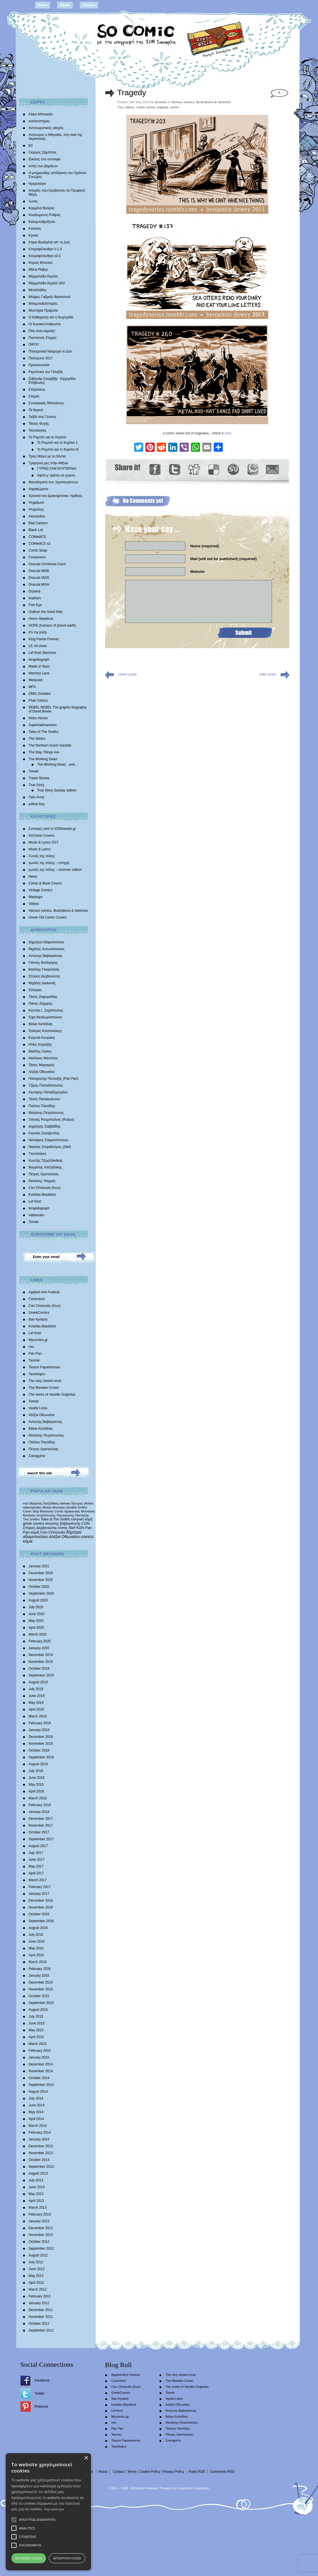 The image size is (318, 2576). I want to click on December 2014, so click(41, 2064).